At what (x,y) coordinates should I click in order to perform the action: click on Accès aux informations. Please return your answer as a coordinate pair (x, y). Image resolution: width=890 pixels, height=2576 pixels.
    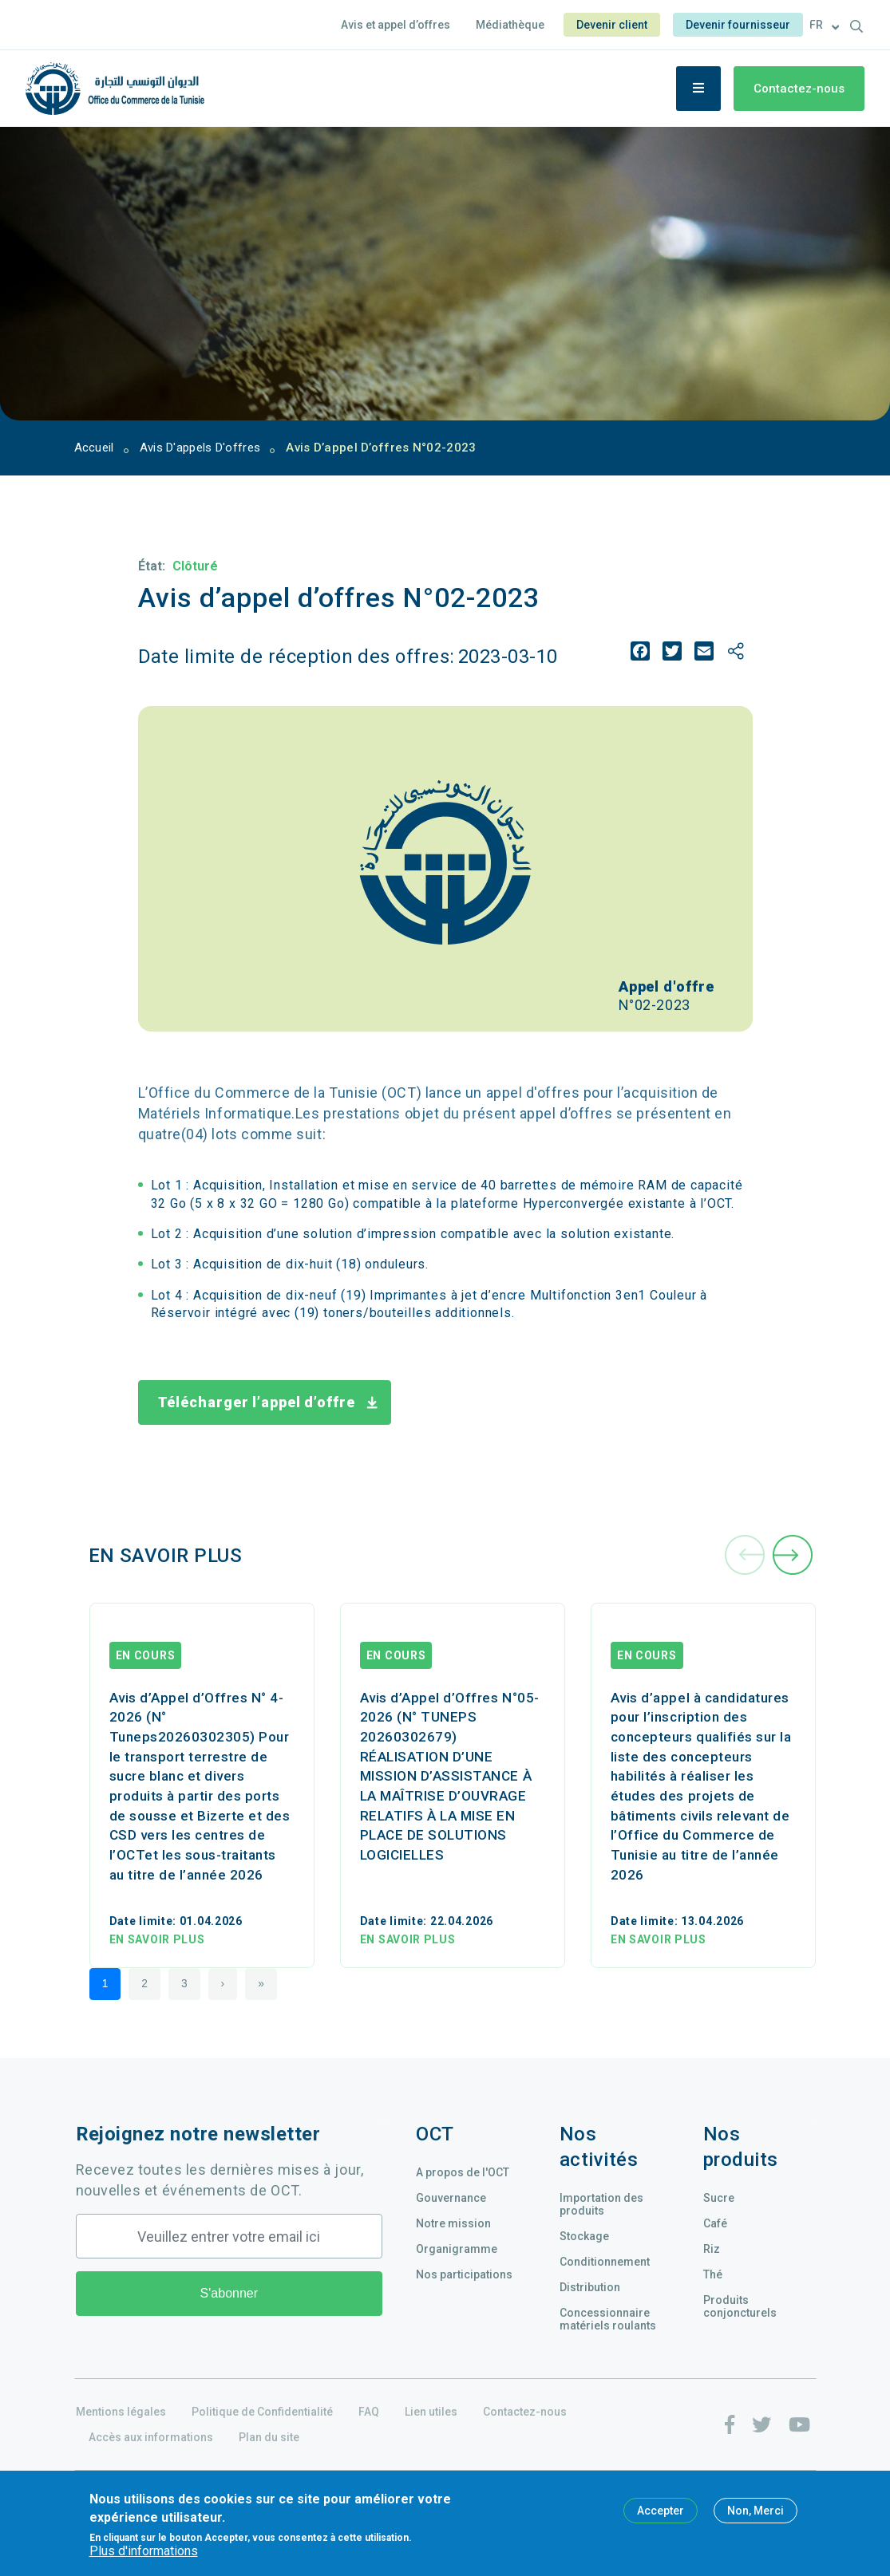
    Looking at the image, I should click on (151, 2437).